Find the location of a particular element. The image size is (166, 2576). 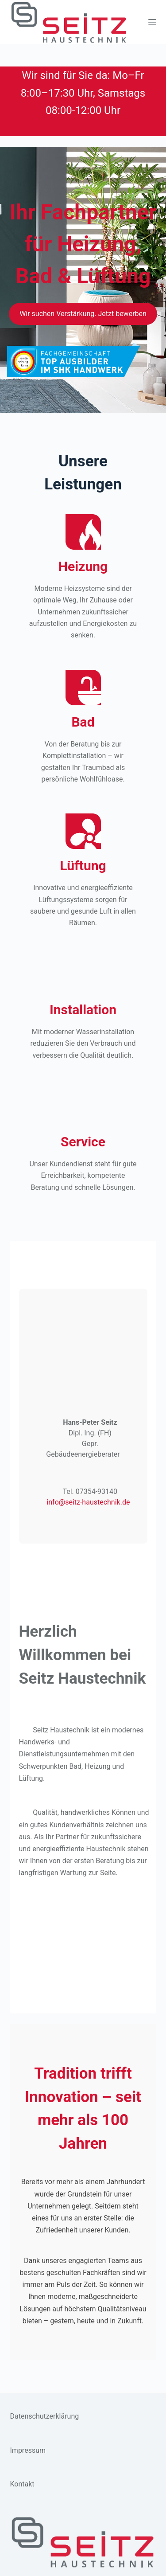

Installation is located at coordinates (83, 1009).